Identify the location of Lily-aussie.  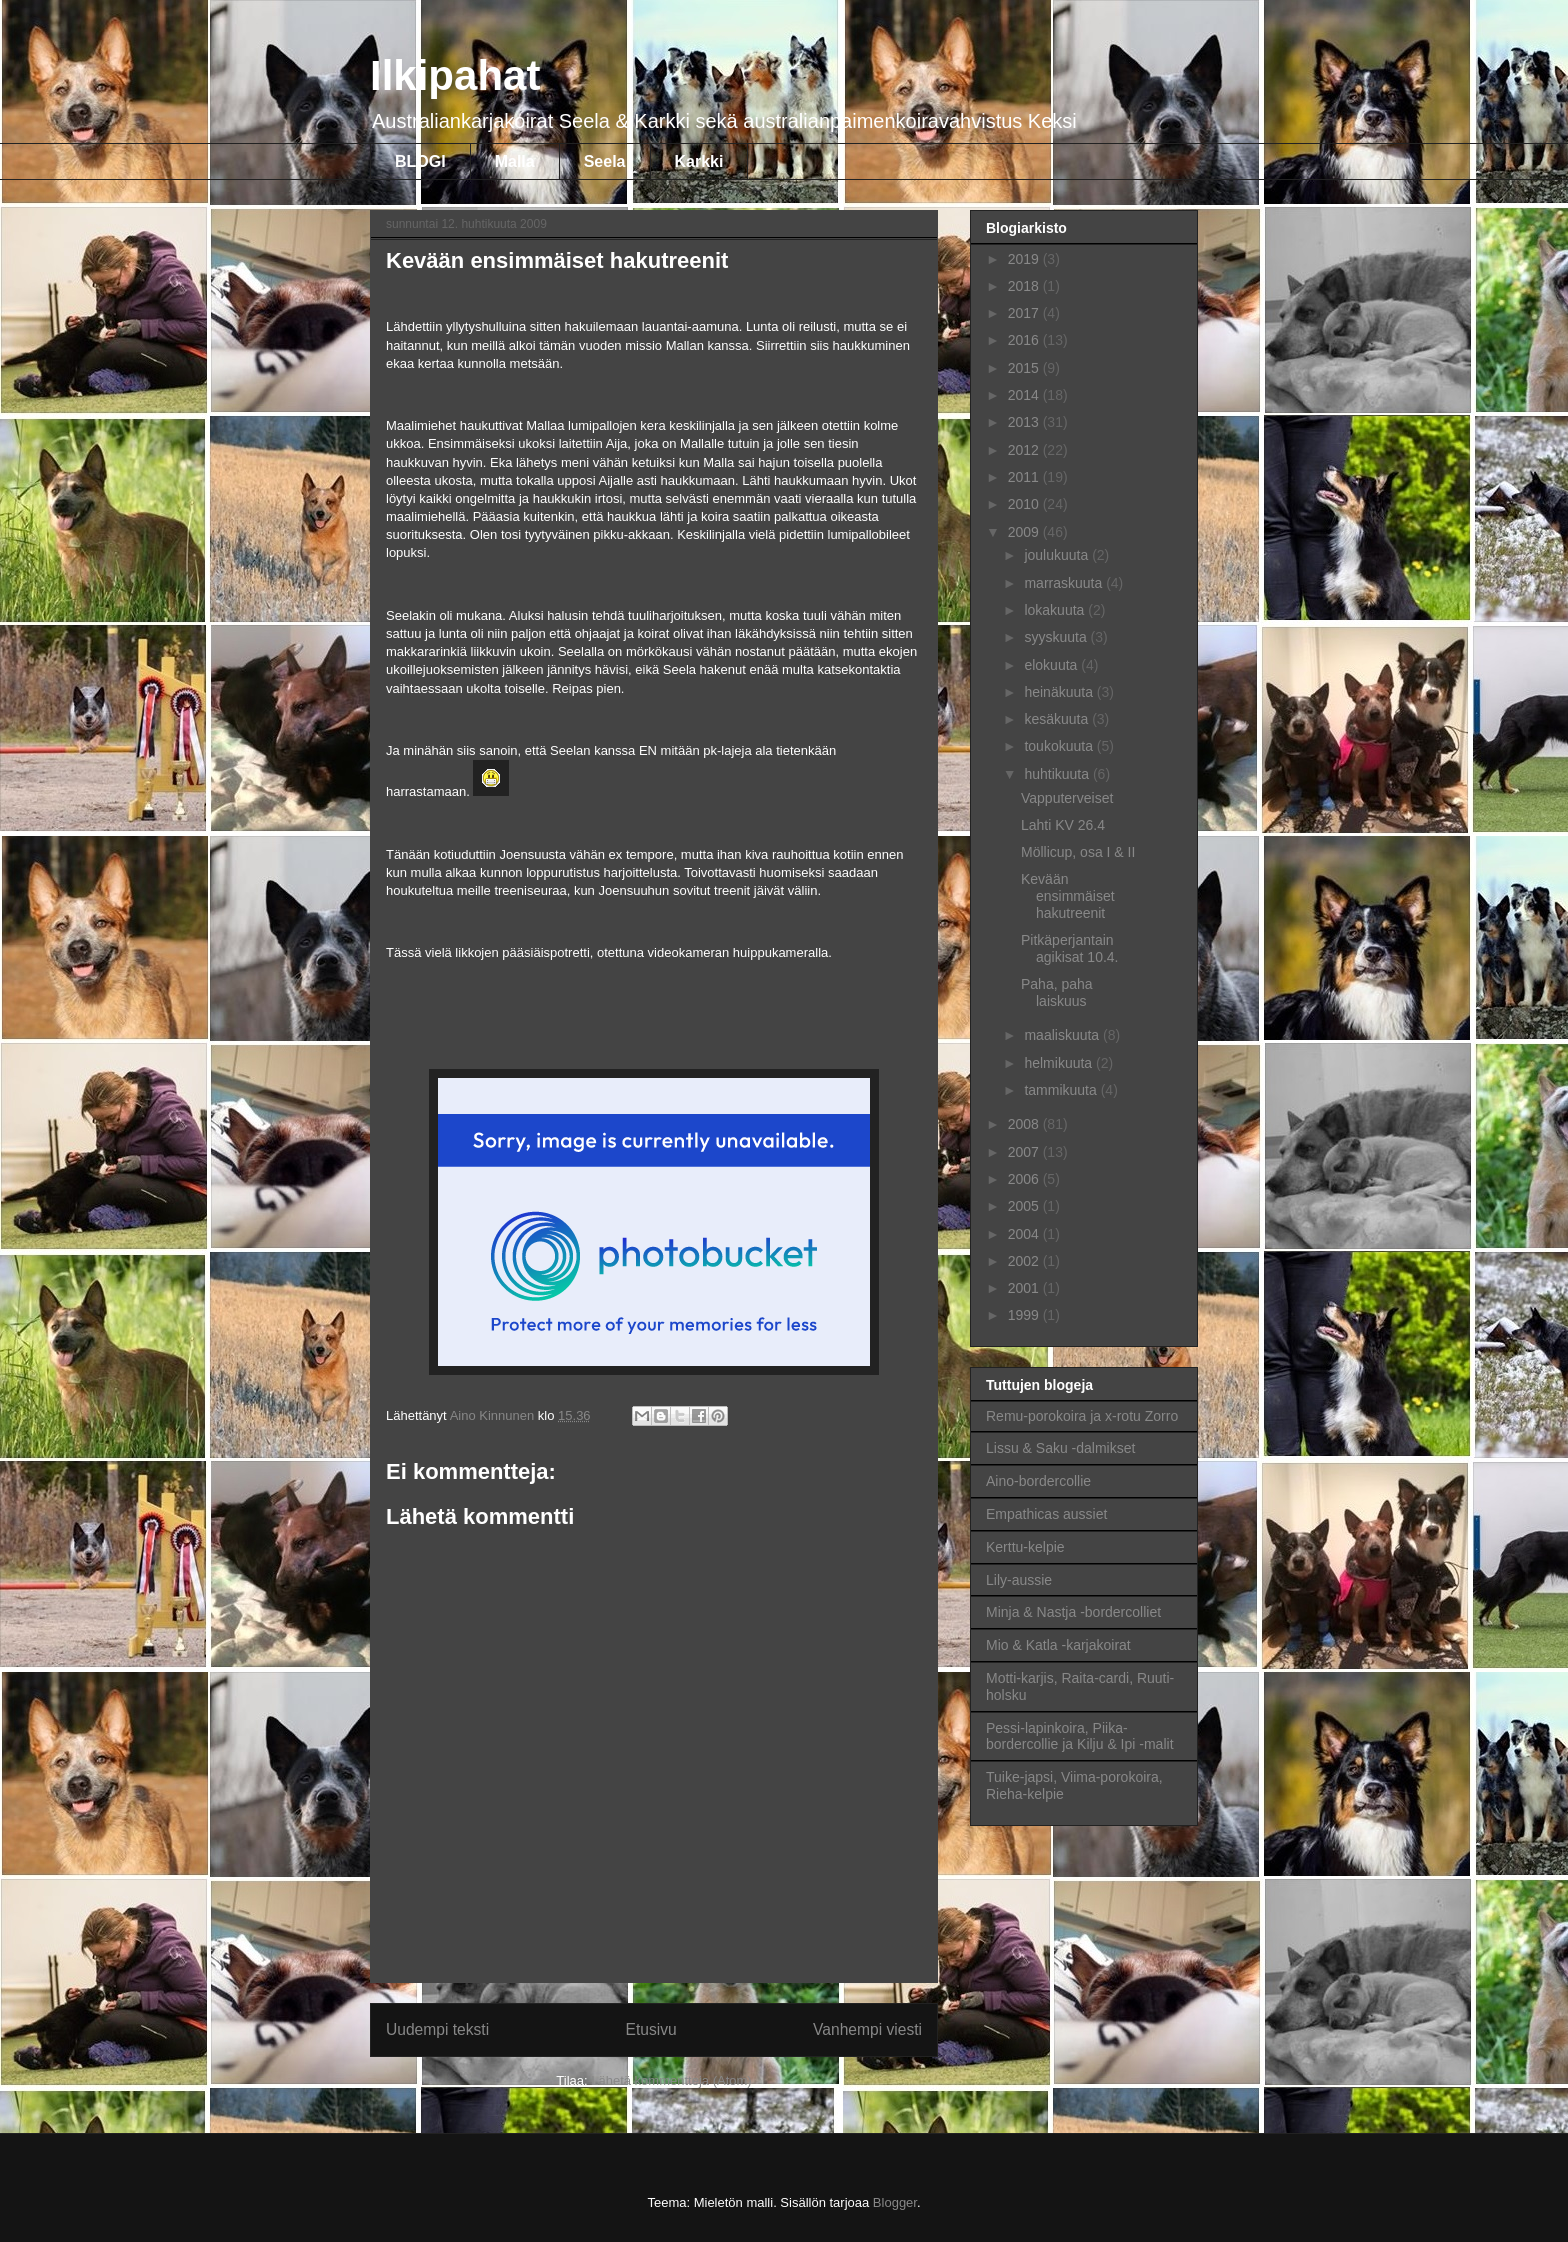
(1019, 1580).